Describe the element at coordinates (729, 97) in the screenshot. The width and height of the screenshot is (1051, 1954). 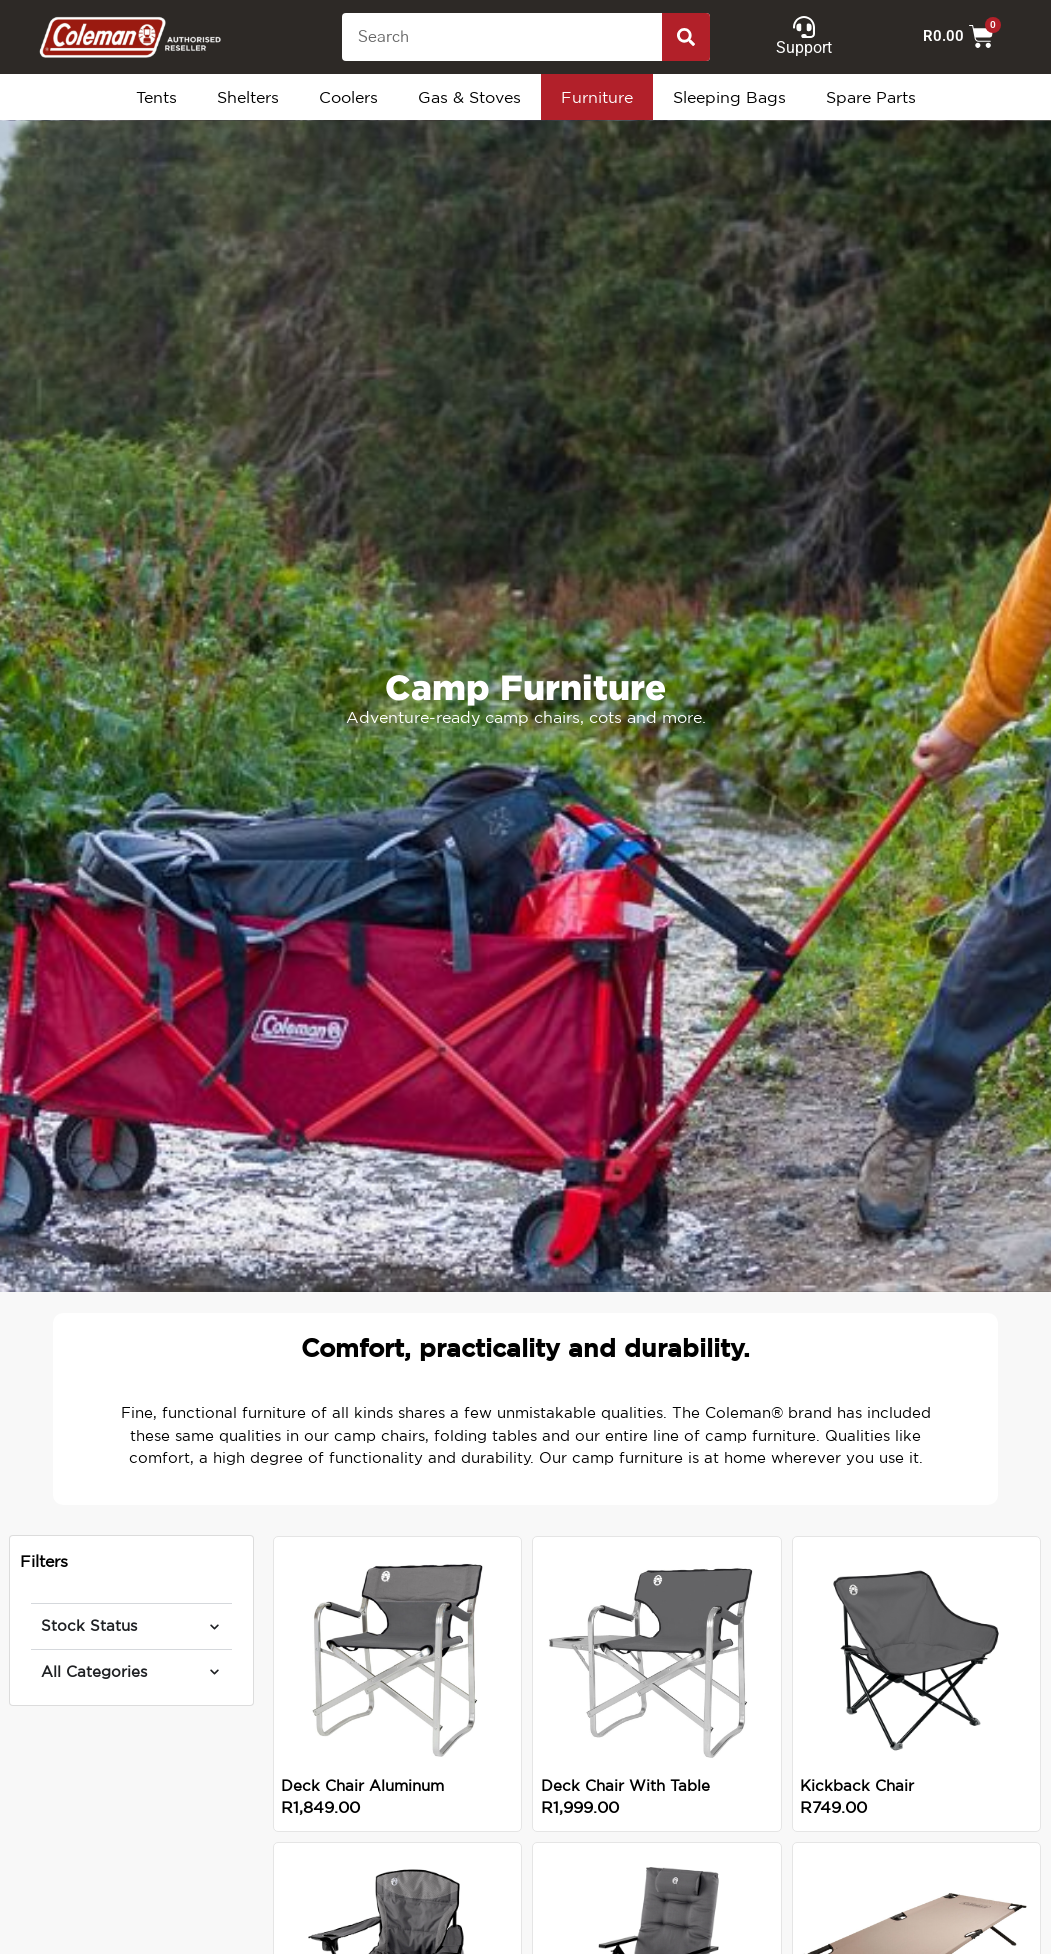
I see `Sleeping Bags` at that location.